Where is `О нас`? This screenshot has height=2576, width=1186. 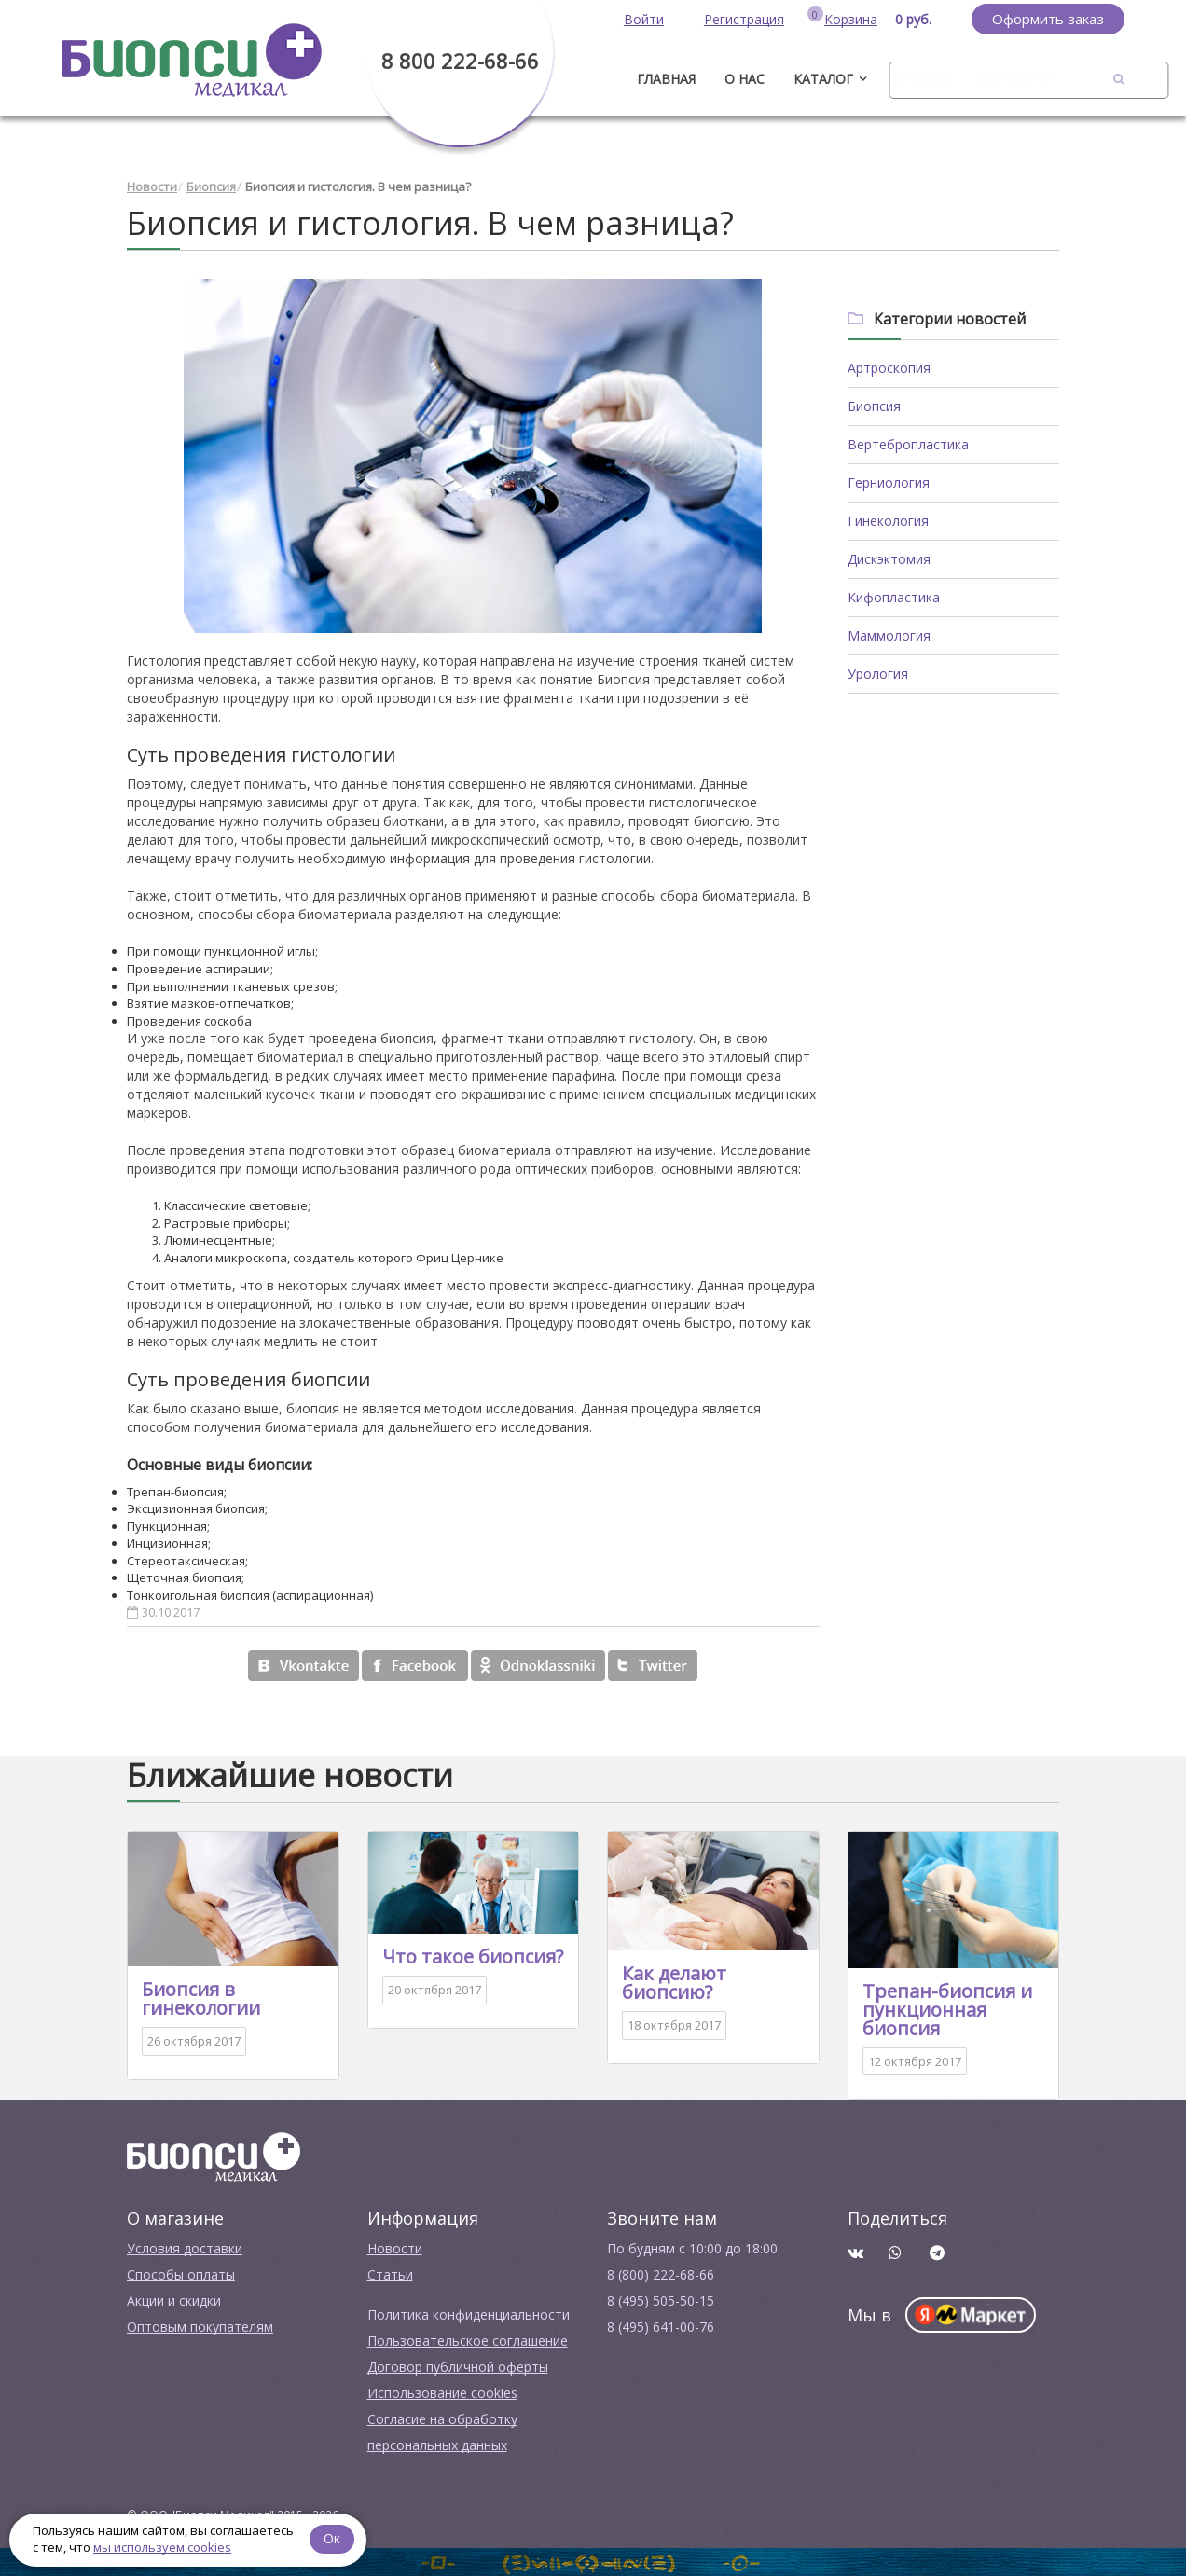
О нас is located at coordinates (744, 79).